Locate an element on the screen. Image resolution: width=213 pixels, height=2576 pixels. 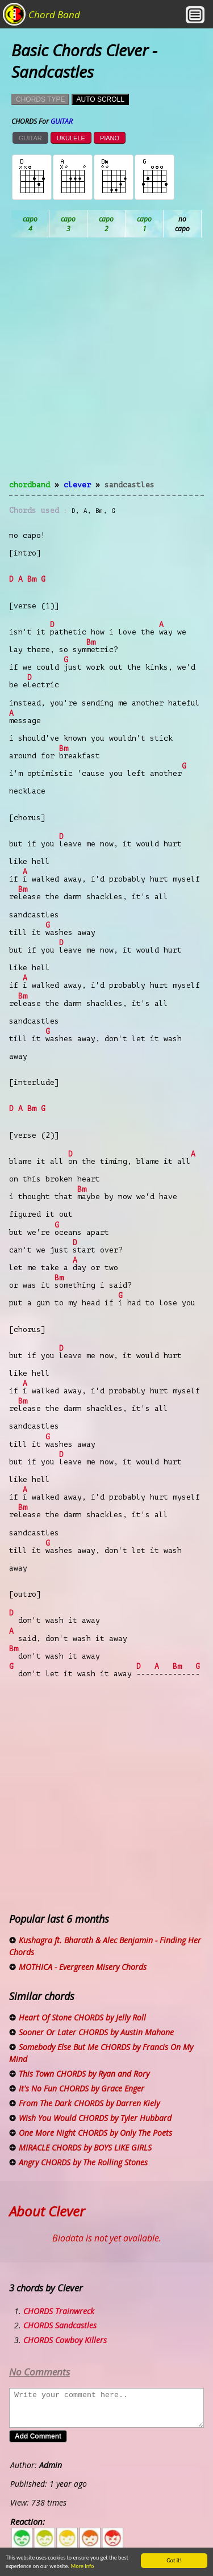
Clever is located at coordinates (77, 485).